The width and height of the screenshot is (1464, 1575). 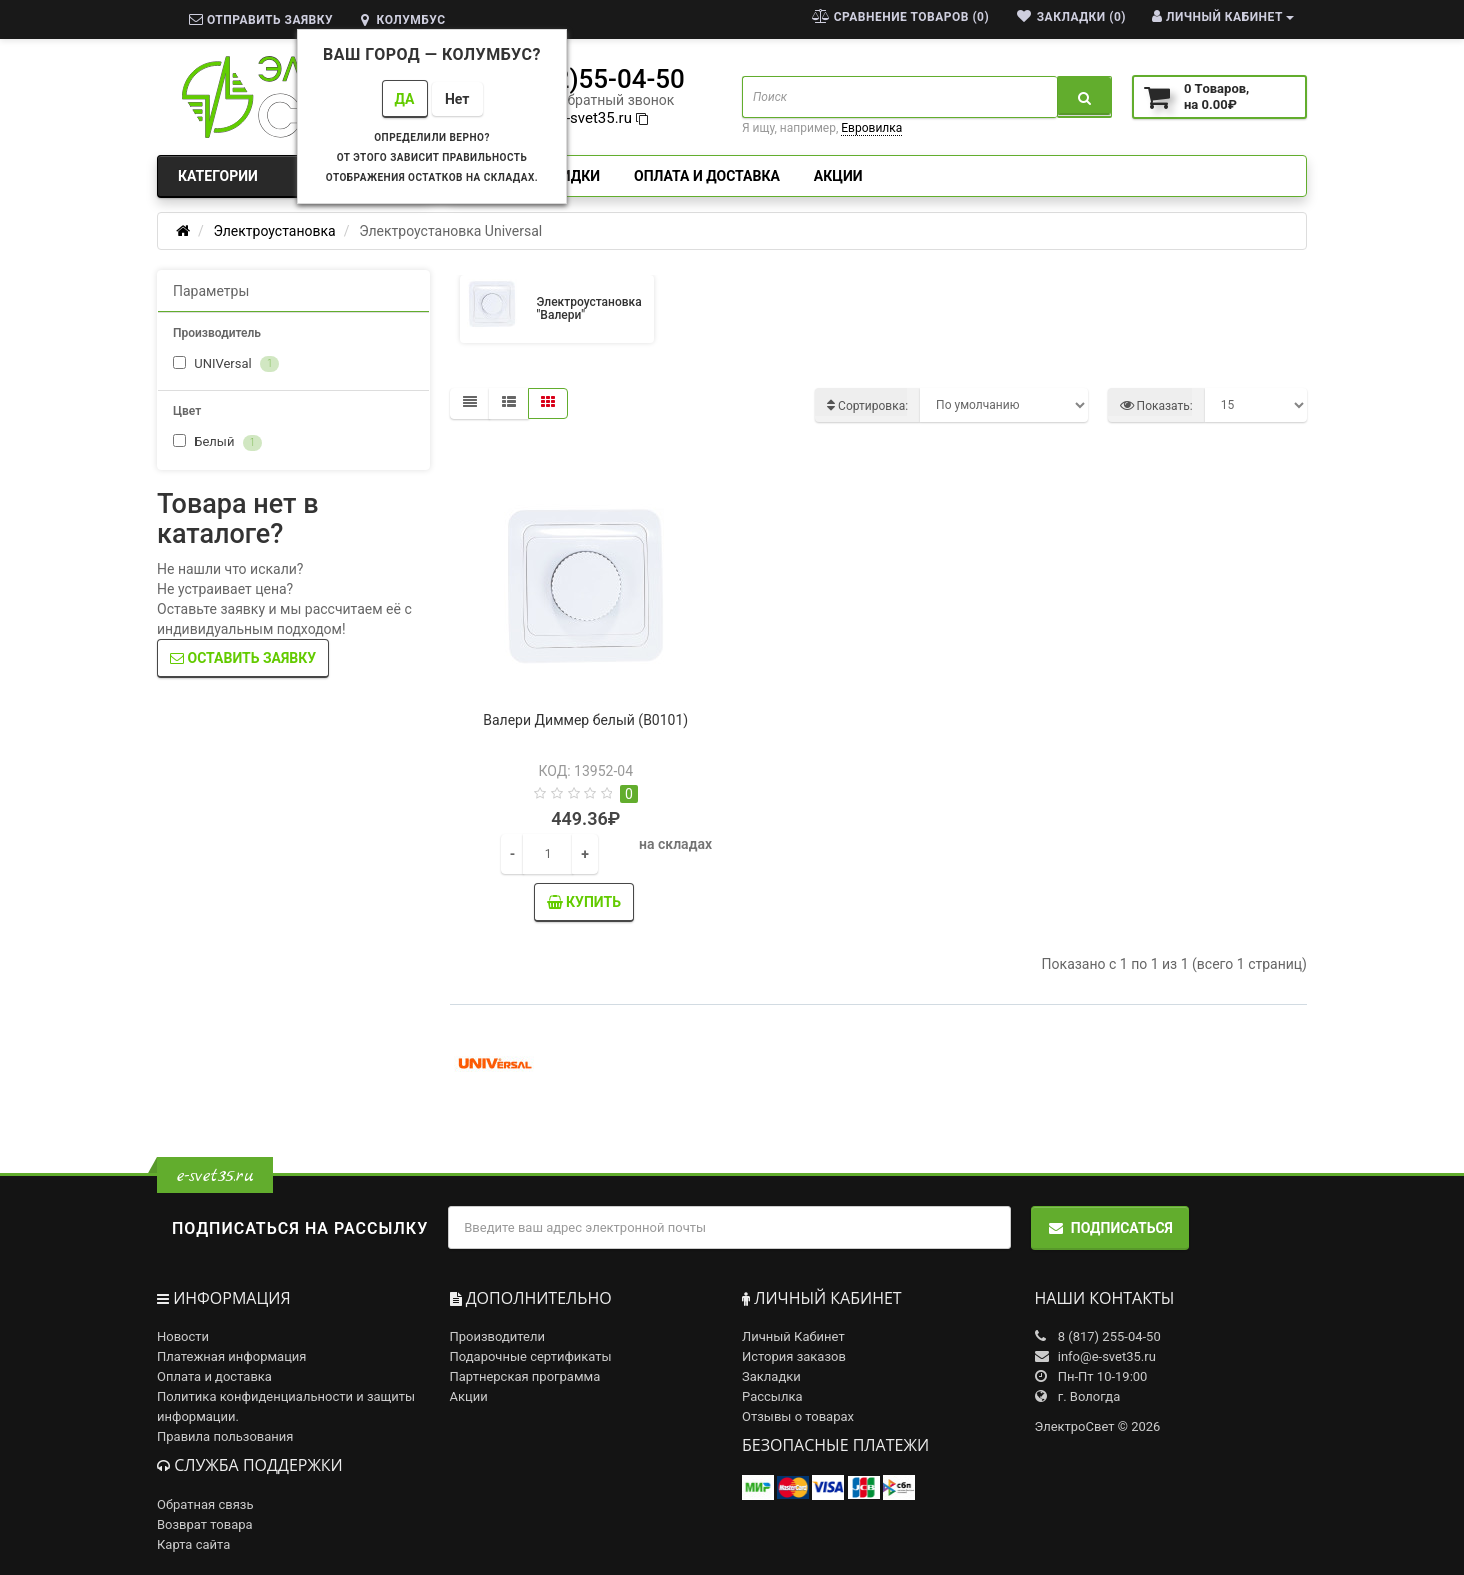 I want to click on Оплата и доставка, so click(x=707, y=176).